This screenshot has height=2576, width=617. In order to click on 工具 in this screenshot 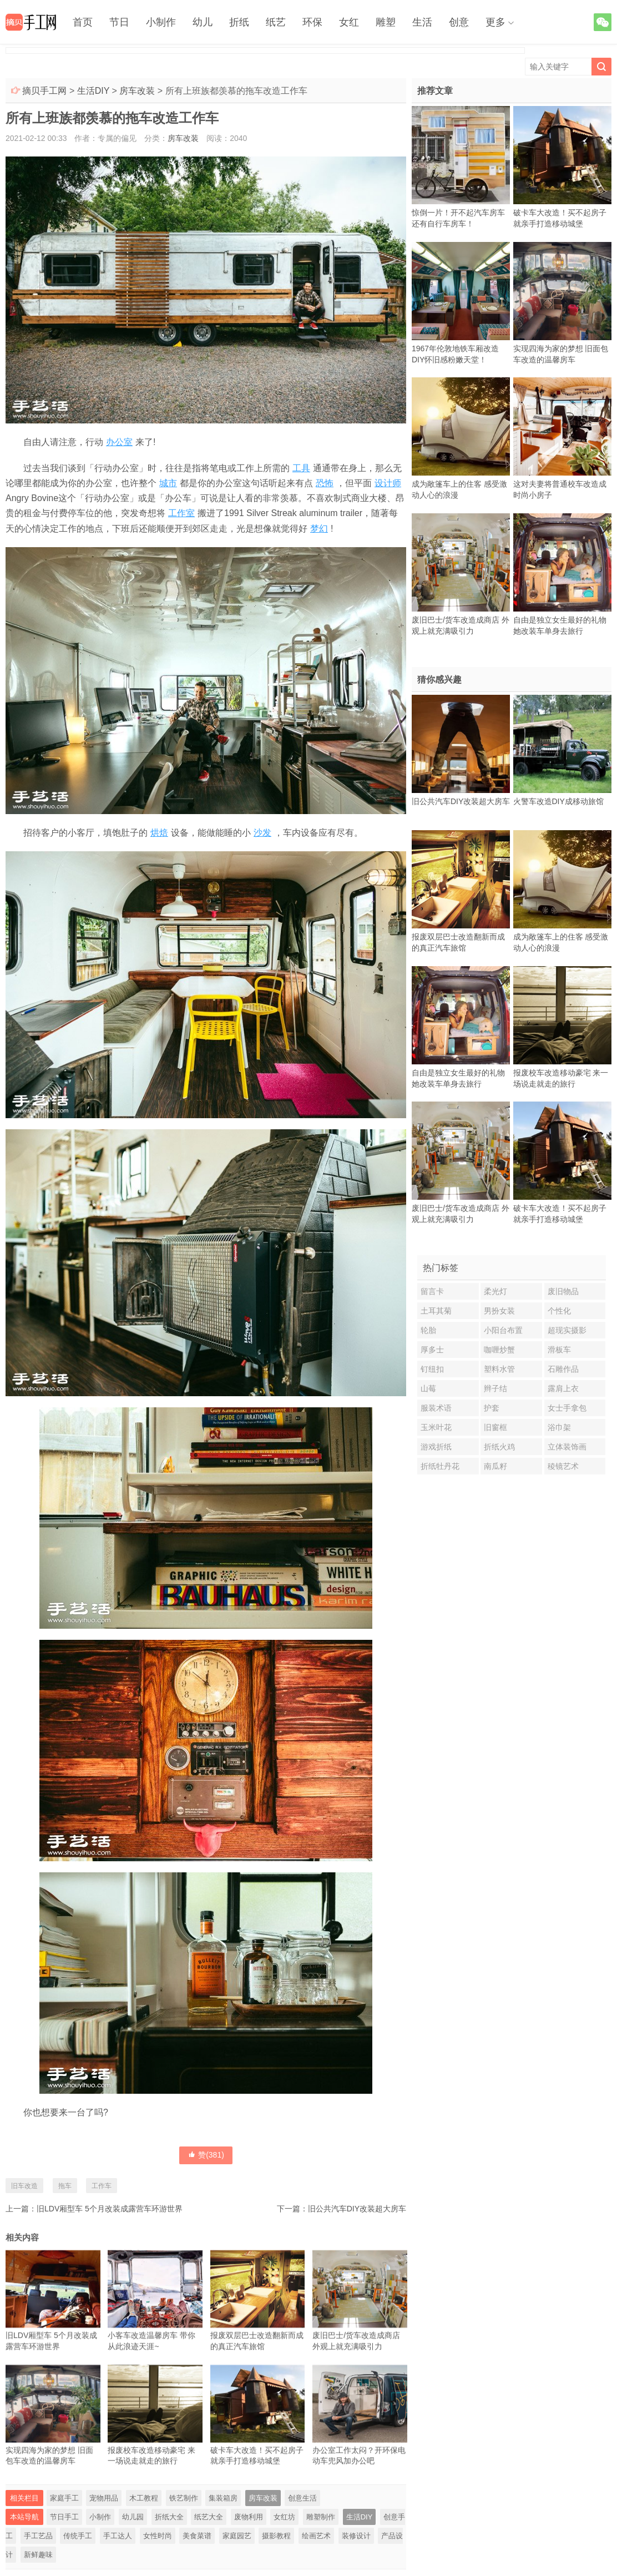, I will do `click(301, 468)`.